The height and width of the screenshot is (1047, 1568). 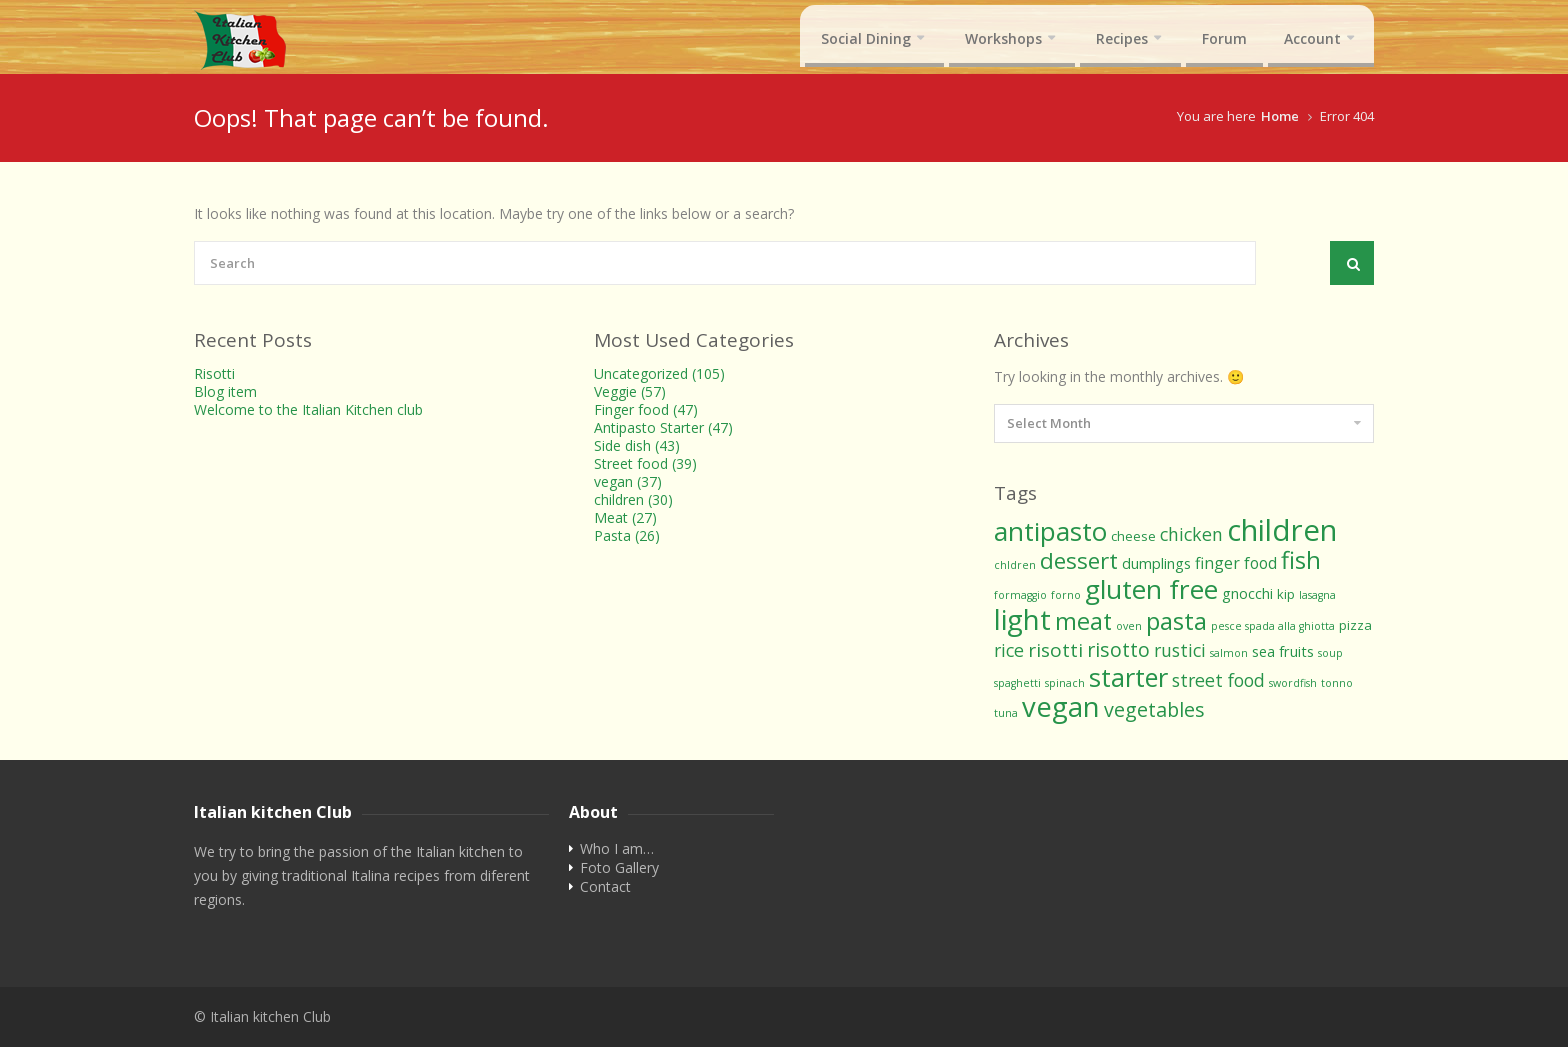 What do you see at coordinates (1128, 677) in the screenshot?
I see `starter [starter (27 items)]` at bounding box center [1128, 677].